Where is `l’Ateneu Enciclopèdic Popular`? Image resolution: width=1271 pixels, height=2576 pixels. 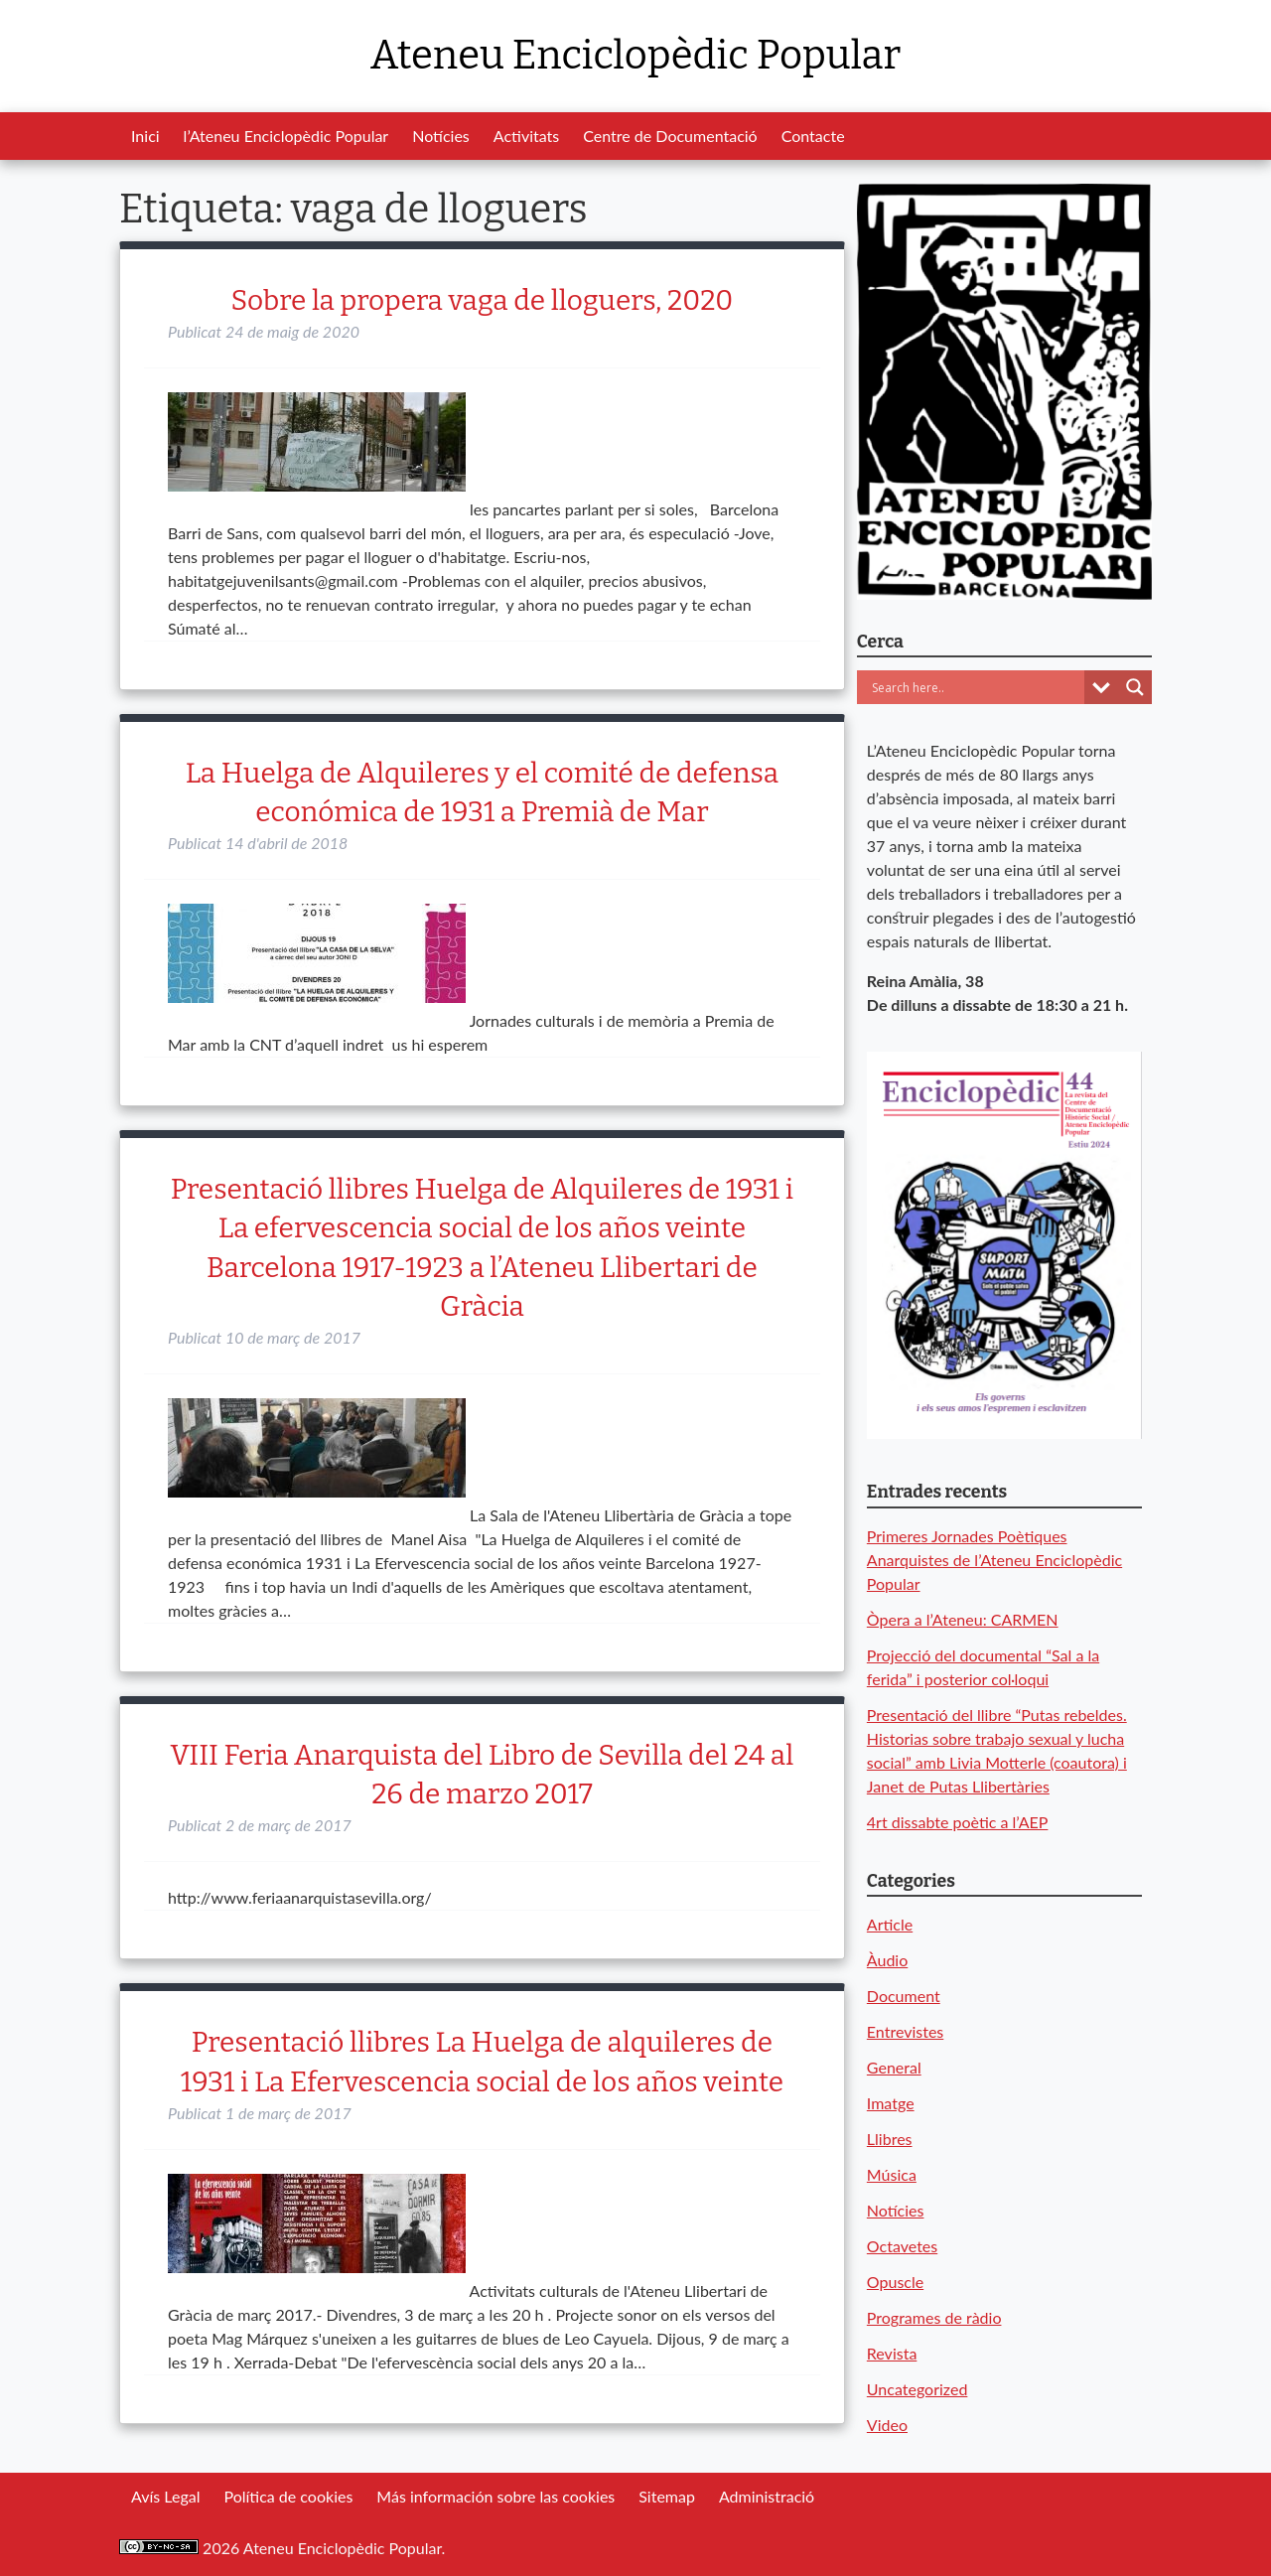
l’Ateneu Enciclopèdic Popular is located at coordinates (286, 135).